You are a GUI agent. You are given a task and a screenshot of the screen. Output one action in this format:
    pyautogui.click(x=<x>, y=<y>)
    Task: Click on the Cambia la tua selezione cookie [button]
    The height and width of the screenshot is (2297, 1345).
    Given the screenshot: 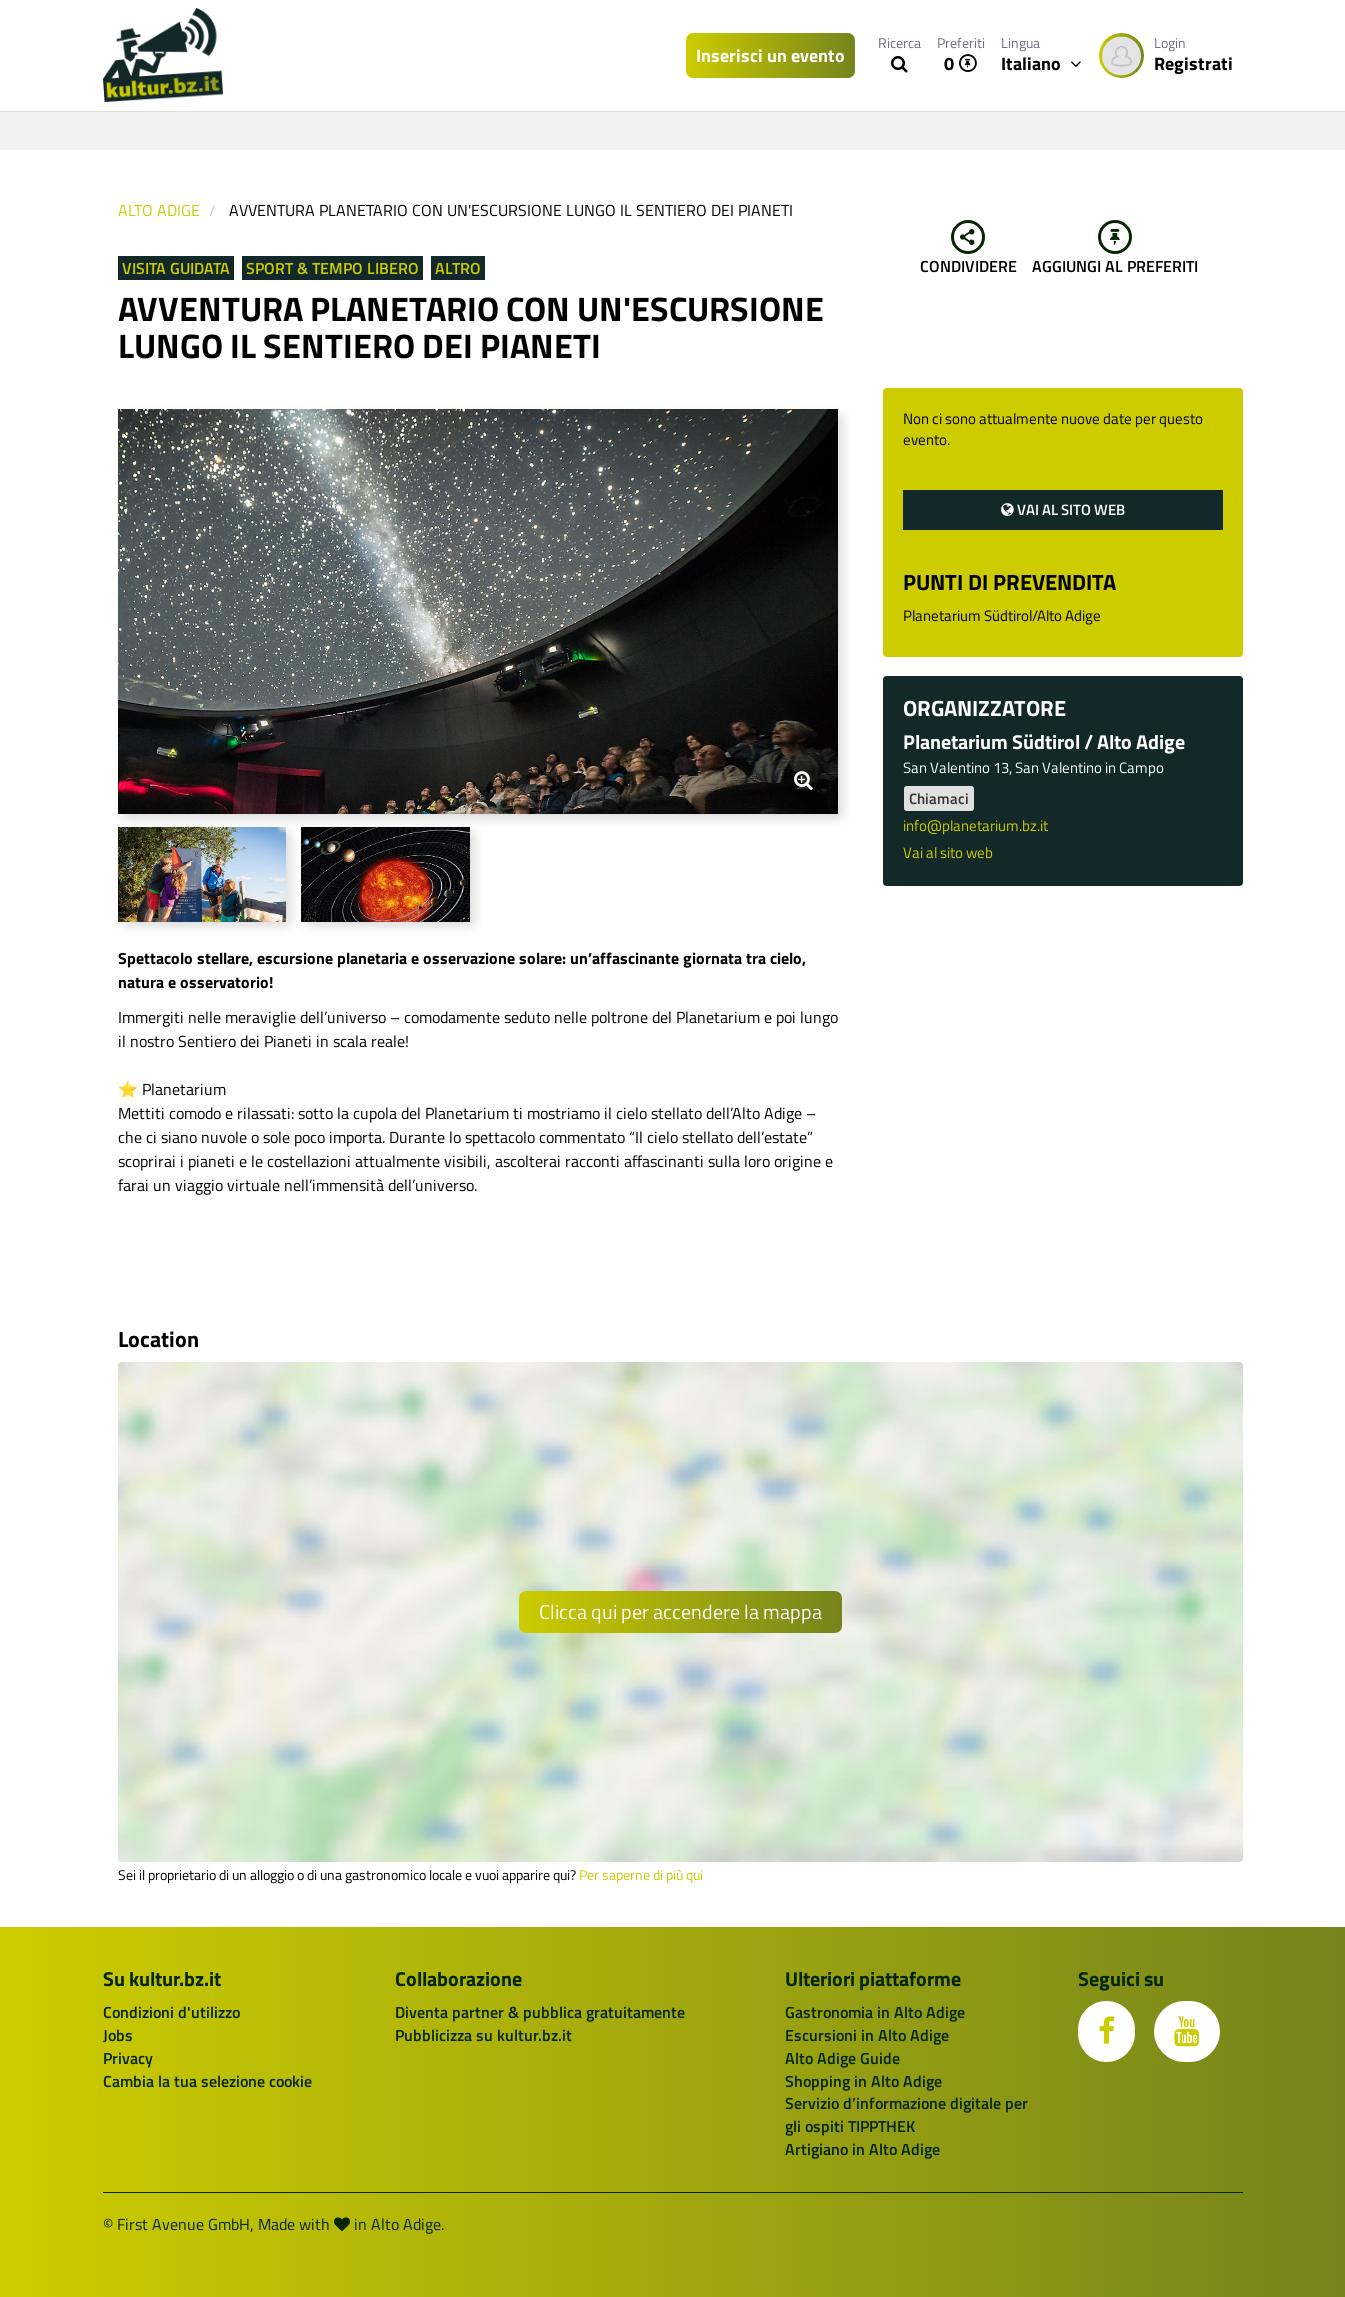 What is the action you would take?
    pyautogui.click(x=207, y=2081)
    